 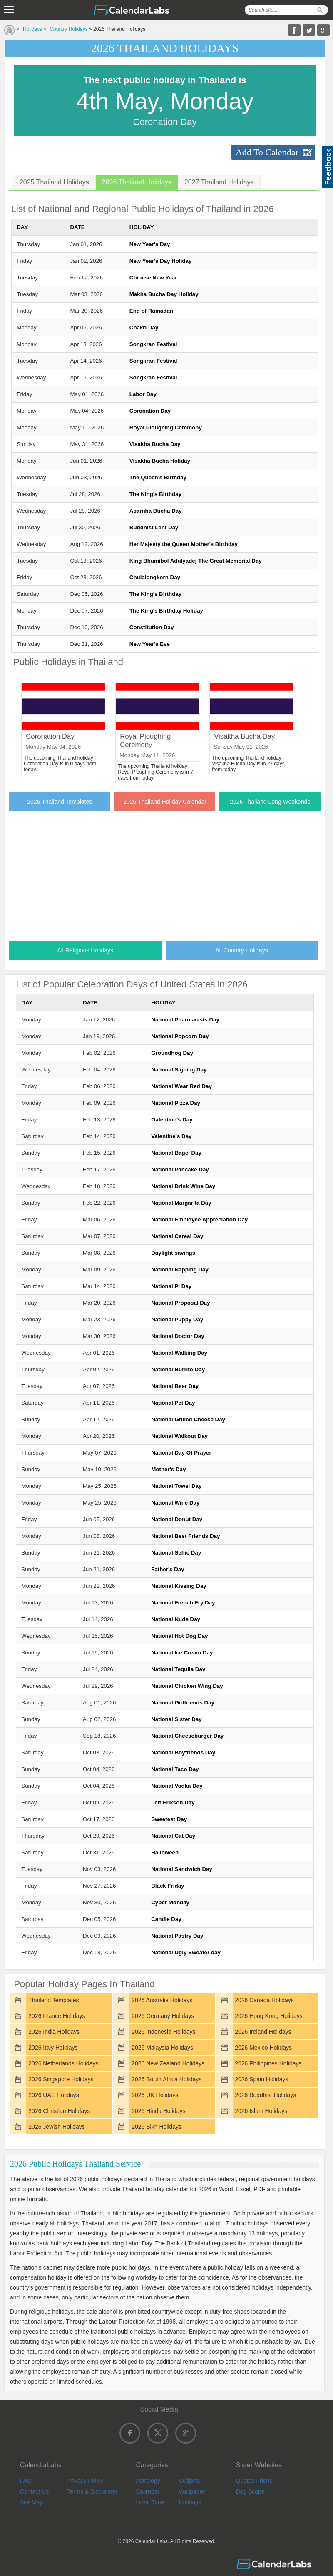 I want to click on National Vodka Day, so click(x=176, y=1786).